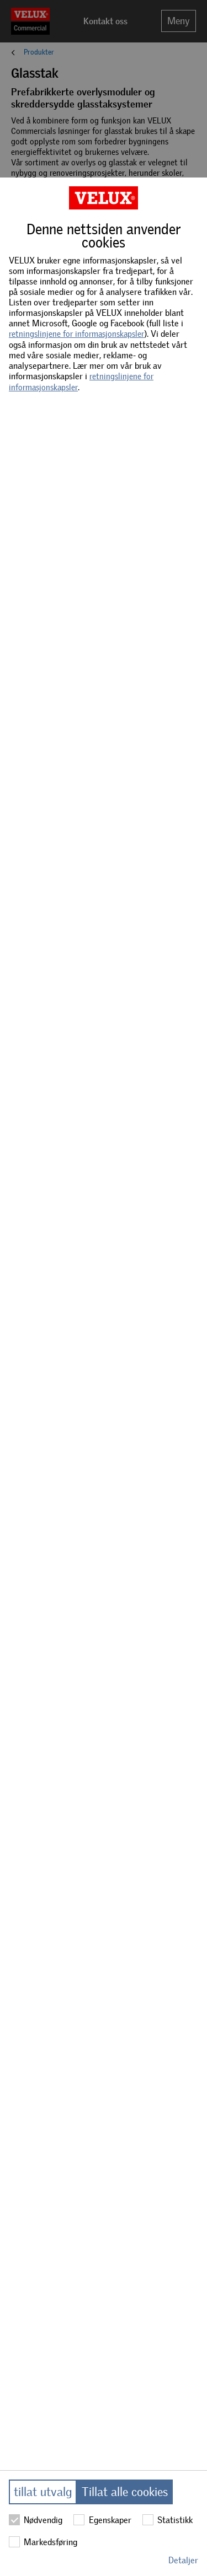 This screenshot has width=207, height=2576. I want to click on Detaljer, so click(183, 2560).